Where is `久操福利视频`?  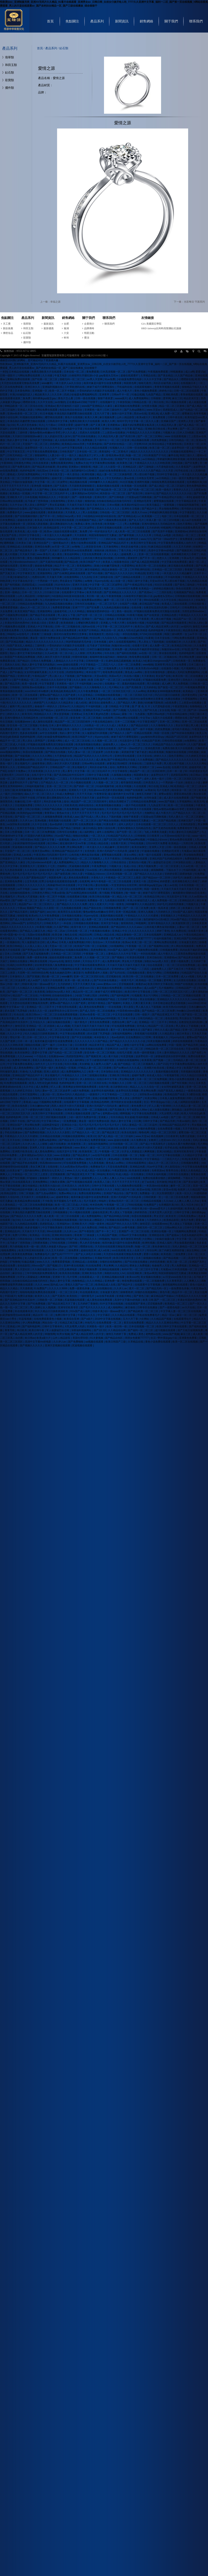 久操福利视频 is located at coordinates (175, 1208).